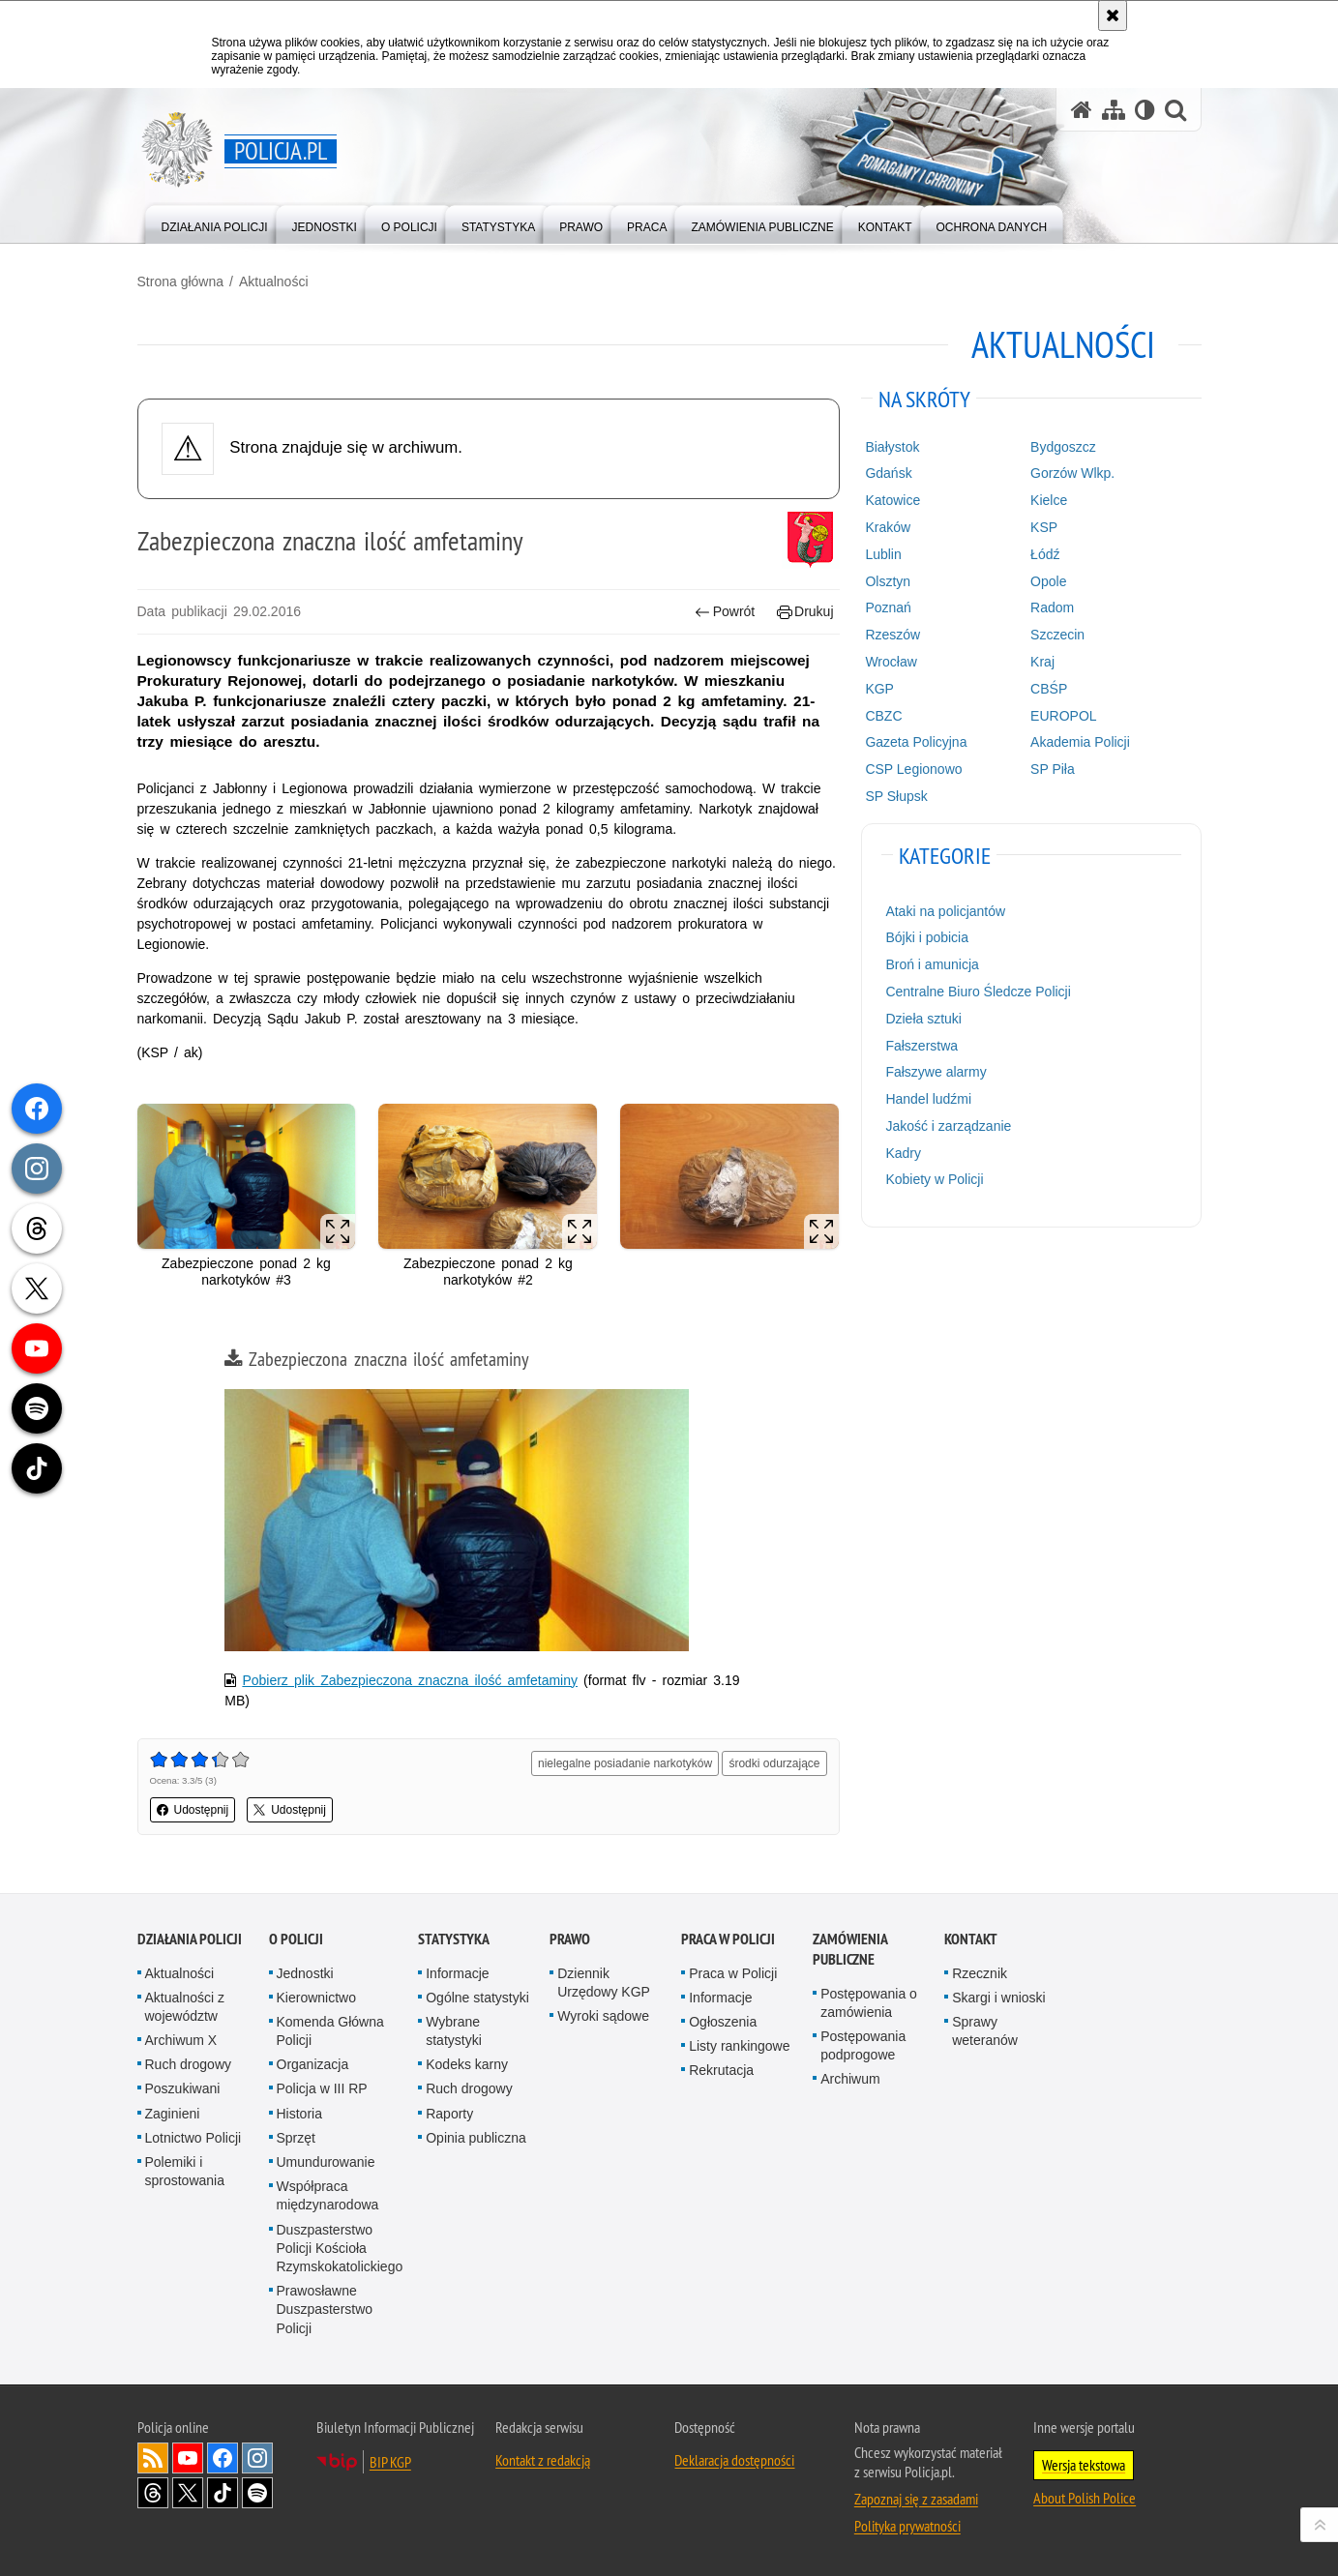  Describe the element at coordinates (187, 2458) in the screenshot. I see `Odwiedź nas na [Odwiedź nas na YouTube. Uwaga. Ten link otwiera nowe okno.]` at that location.